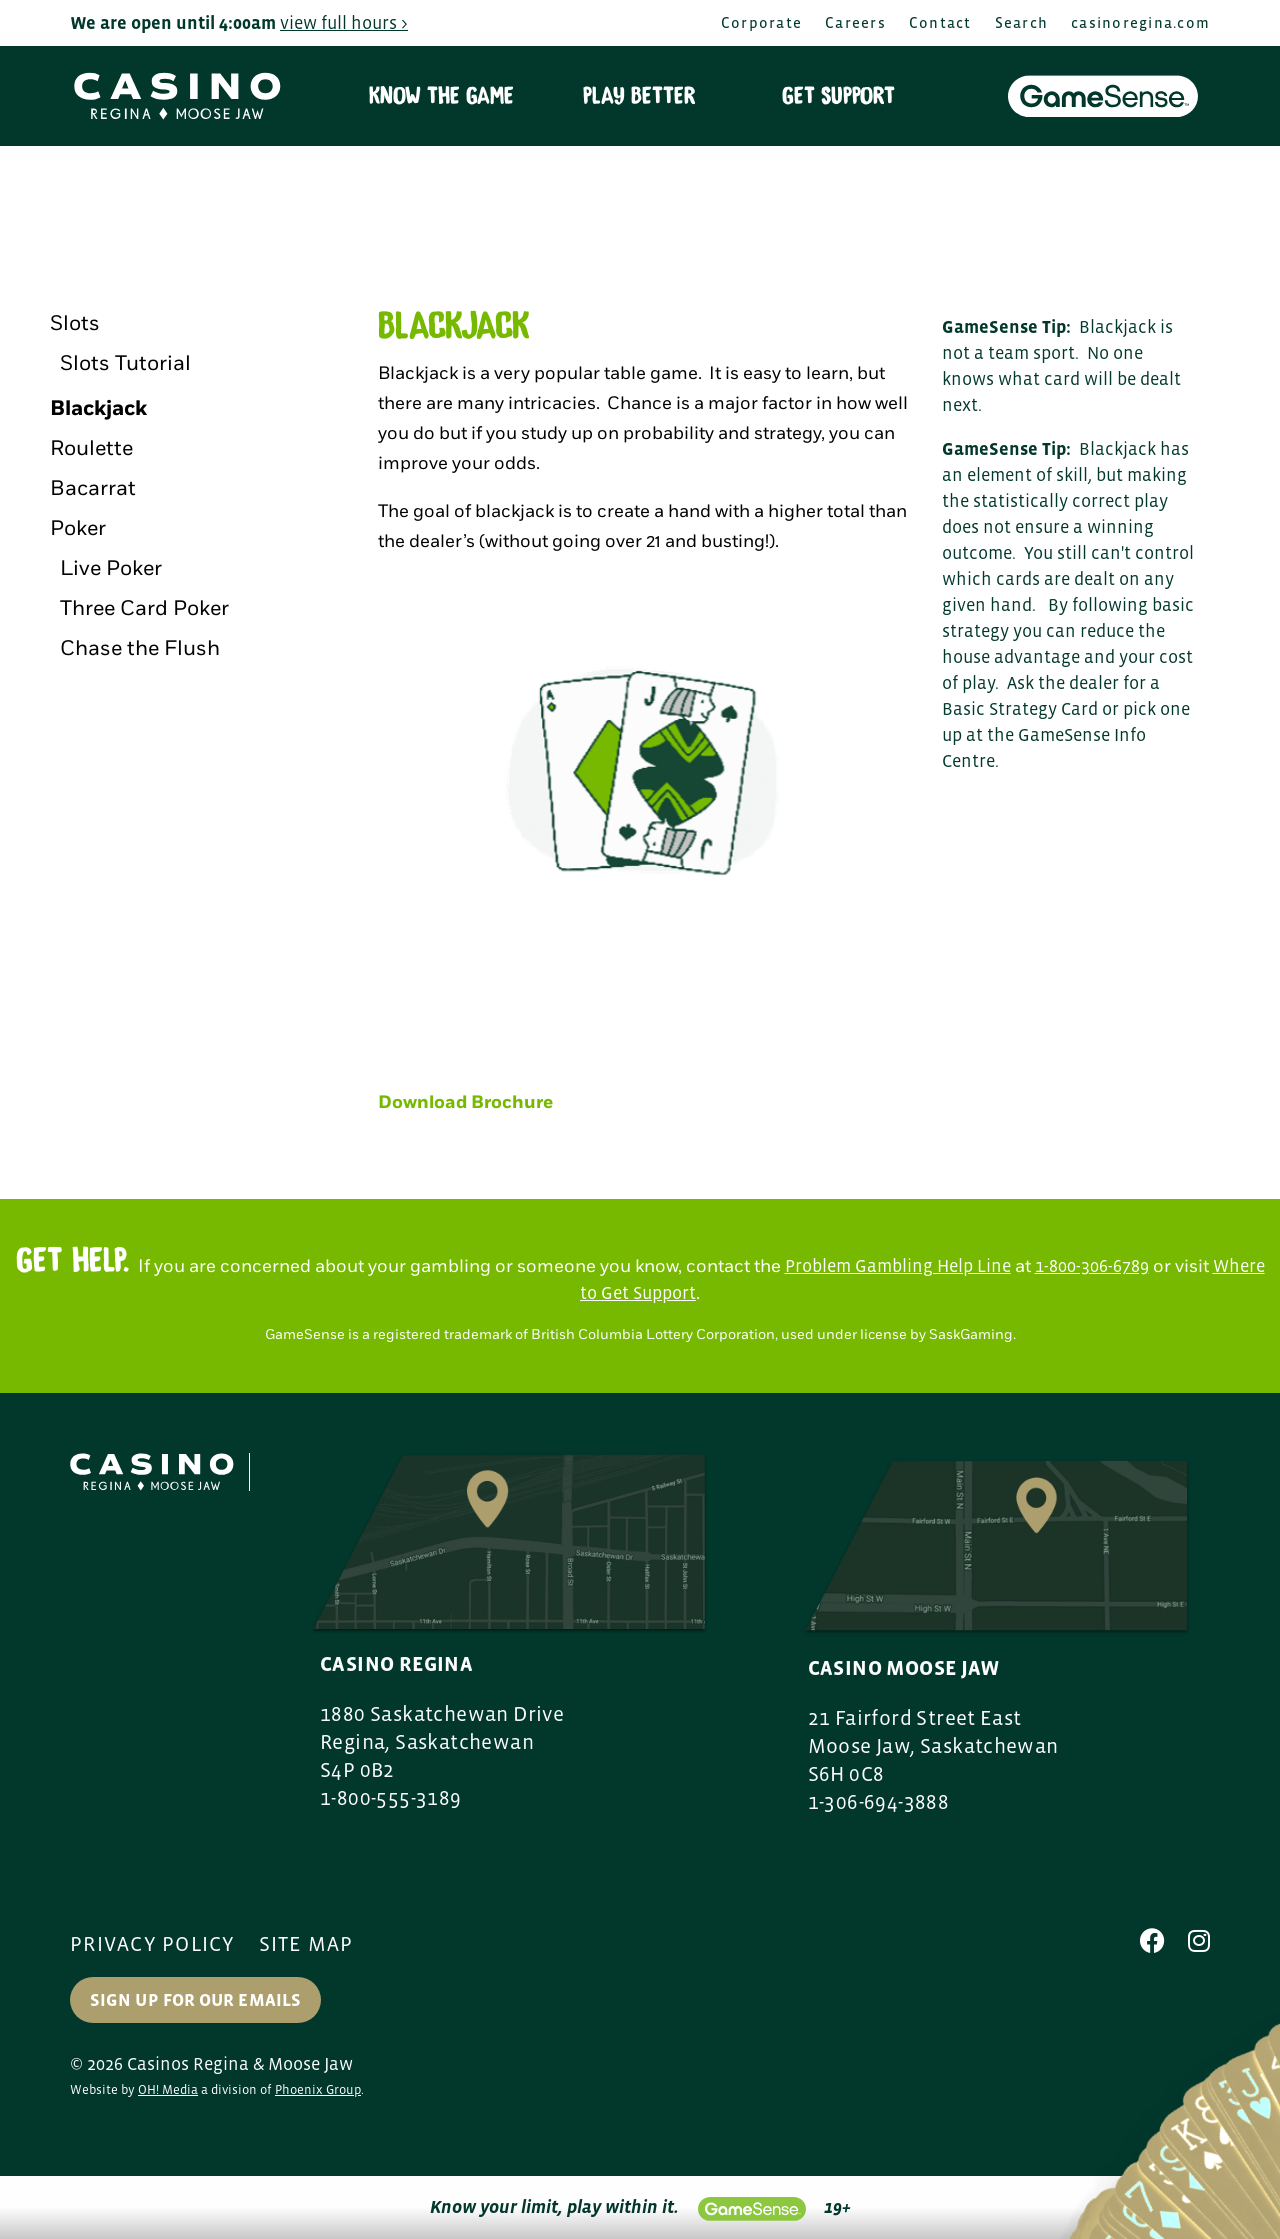  What do you see at coordinates (465, 1102) in the screenshot?
I see `Download Brochure` at bounding box center [465, 1102].